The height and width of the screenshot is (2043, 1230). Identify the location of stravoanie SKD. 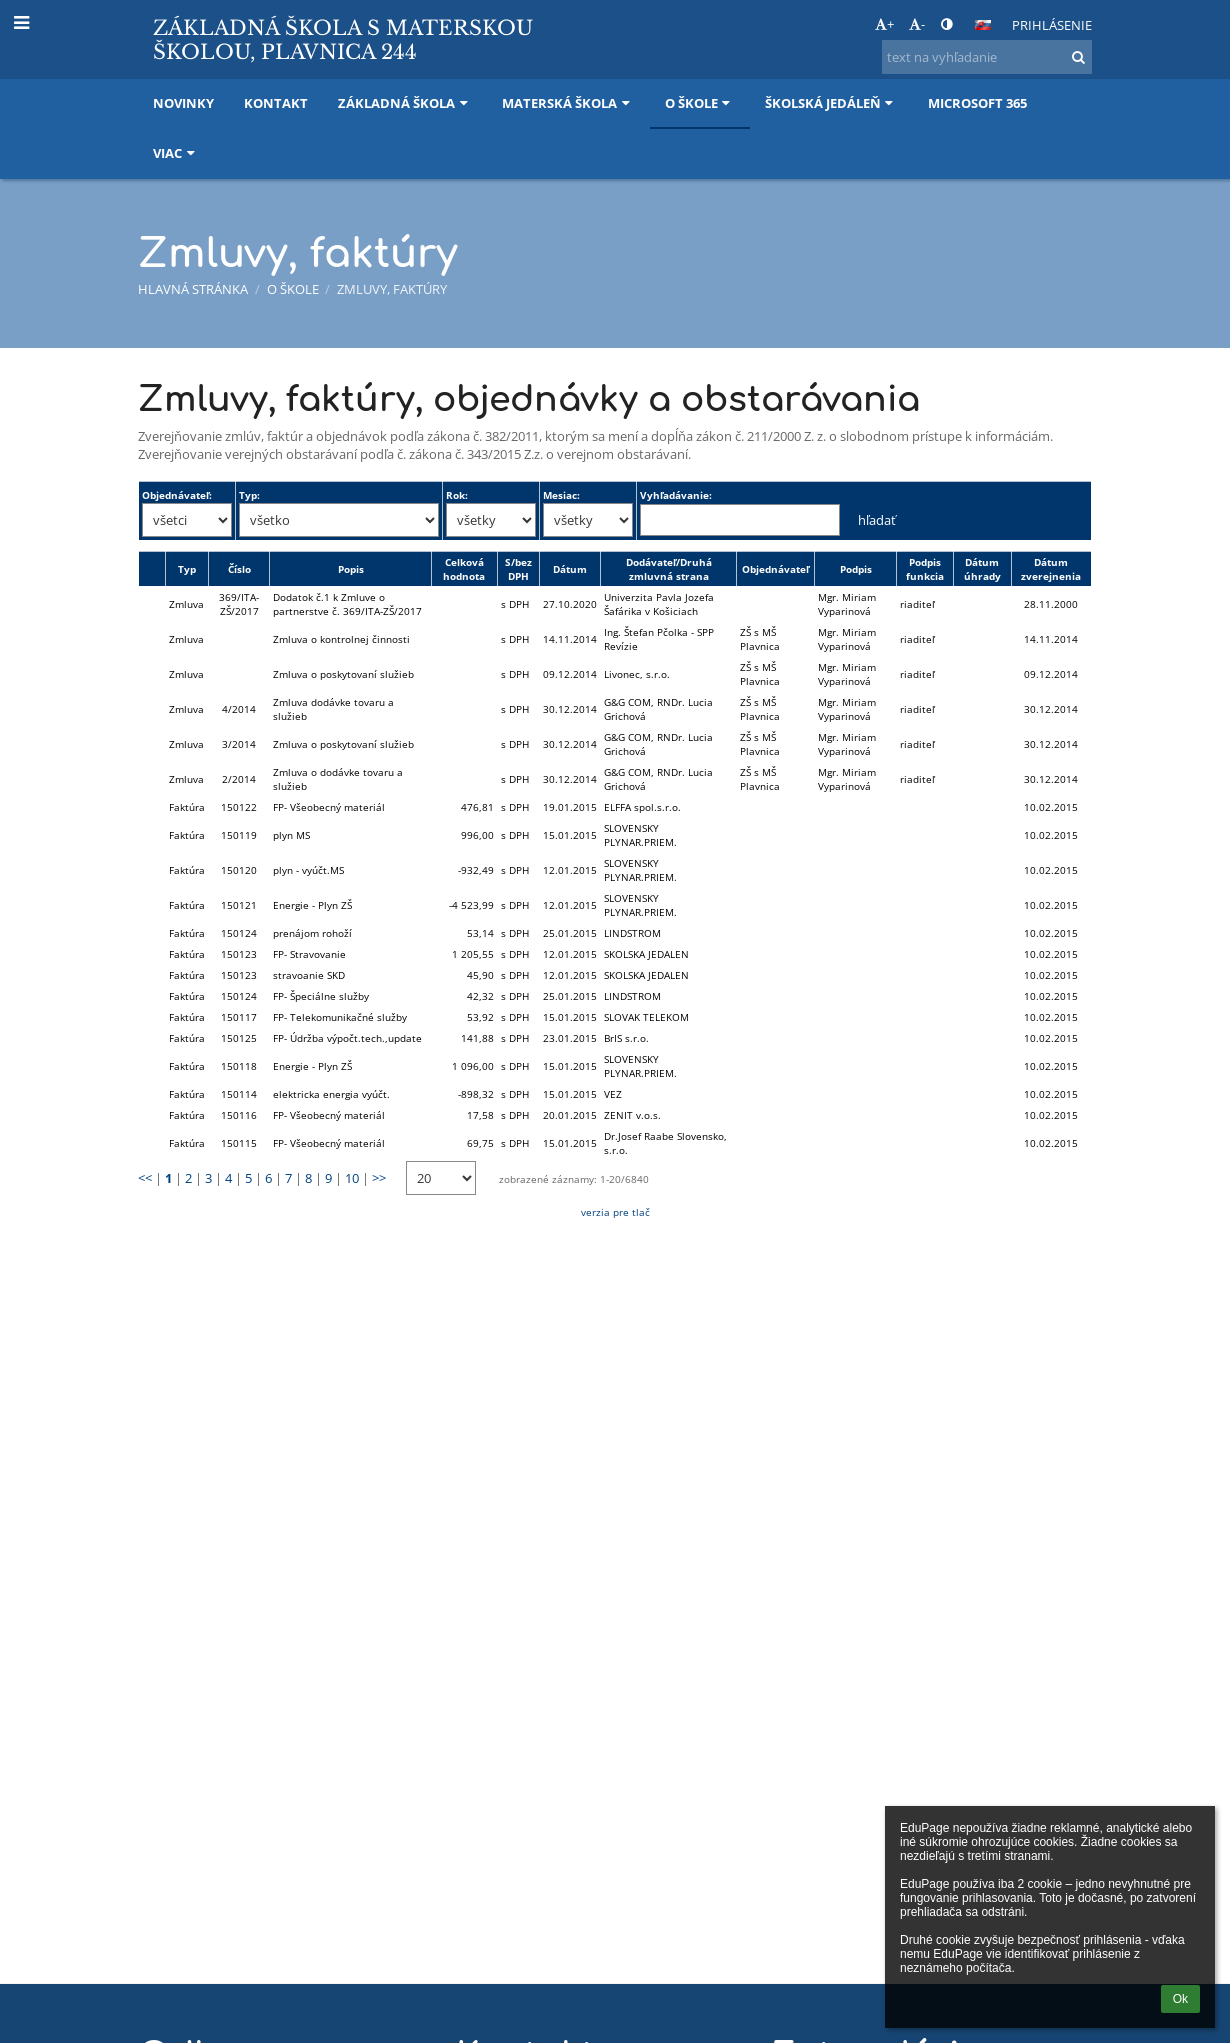
(309, 975).